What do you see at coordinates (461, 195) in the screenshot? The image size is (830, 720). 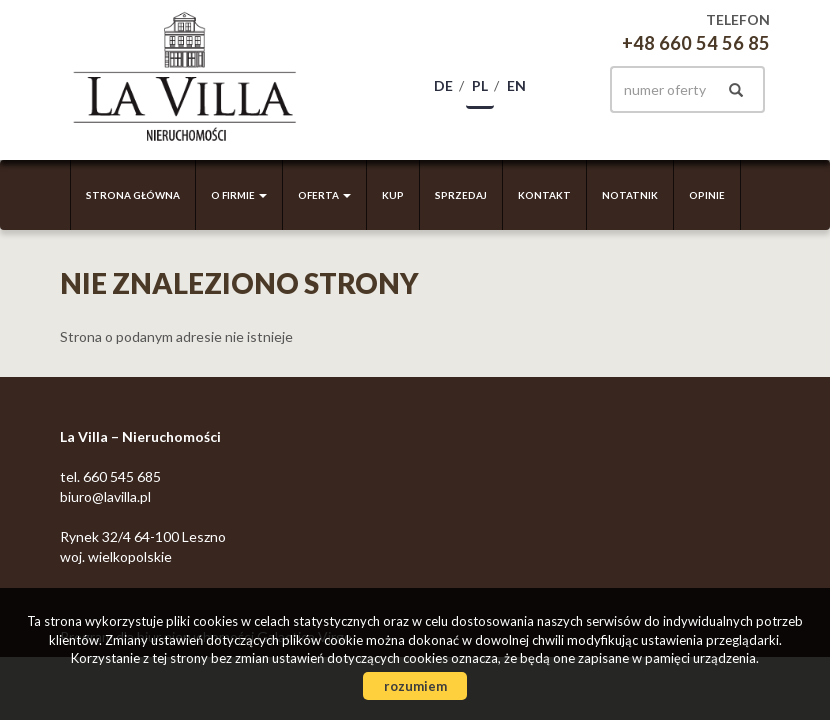 I see `Sprzedaj` at bounding box center [461, 195].